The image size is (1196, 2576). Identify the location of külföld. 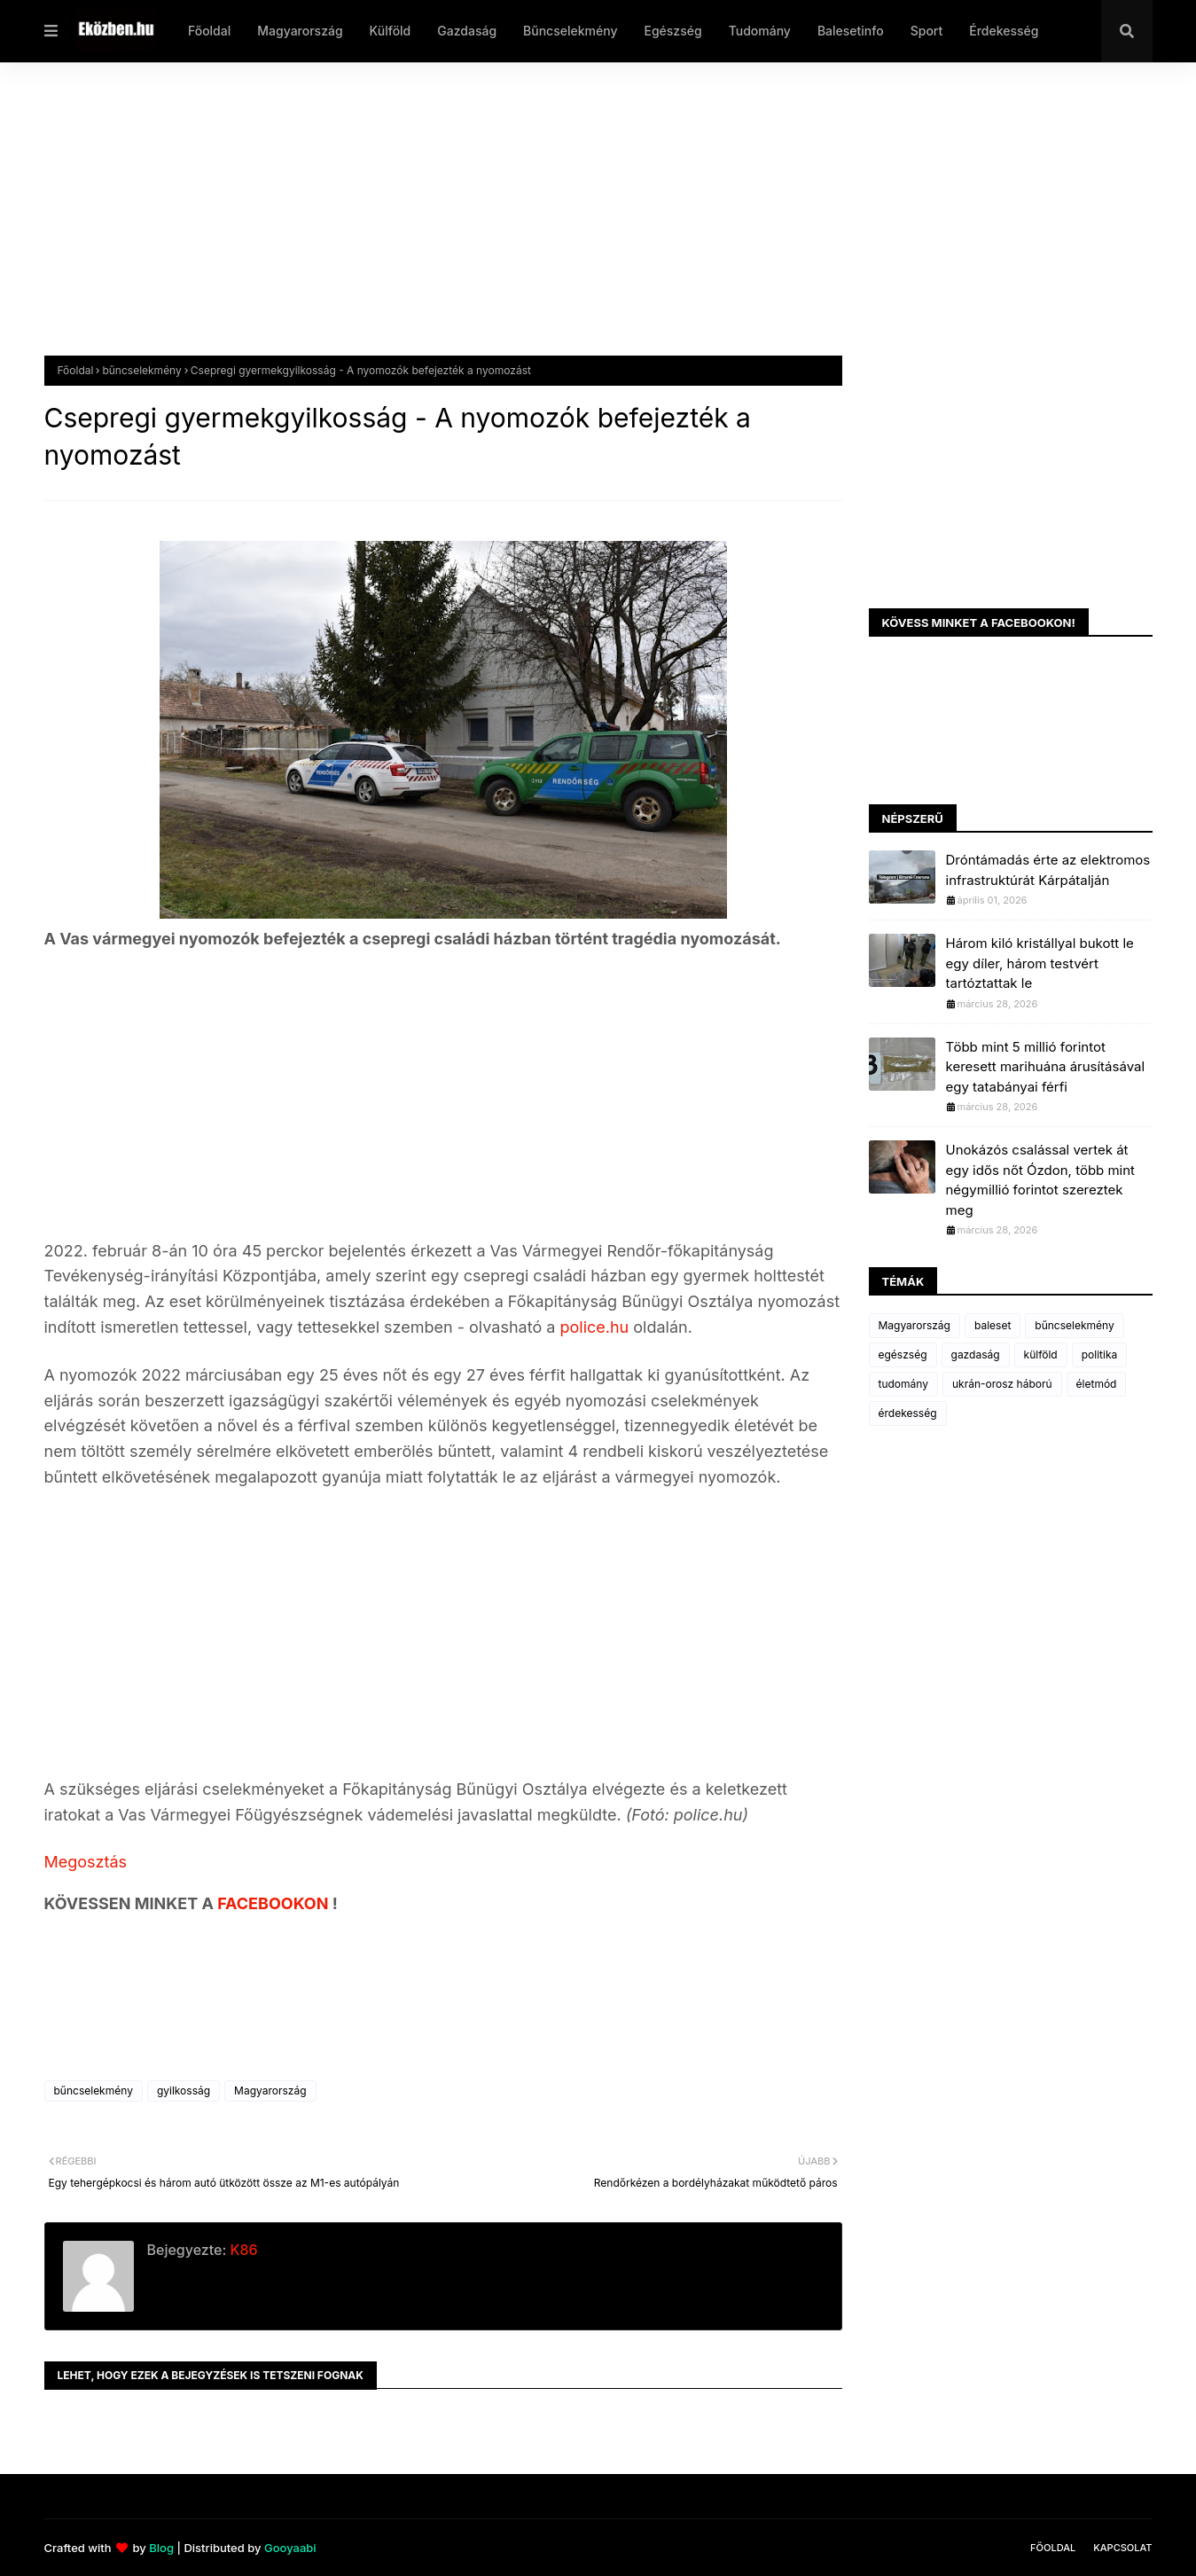
(1041, 1354).